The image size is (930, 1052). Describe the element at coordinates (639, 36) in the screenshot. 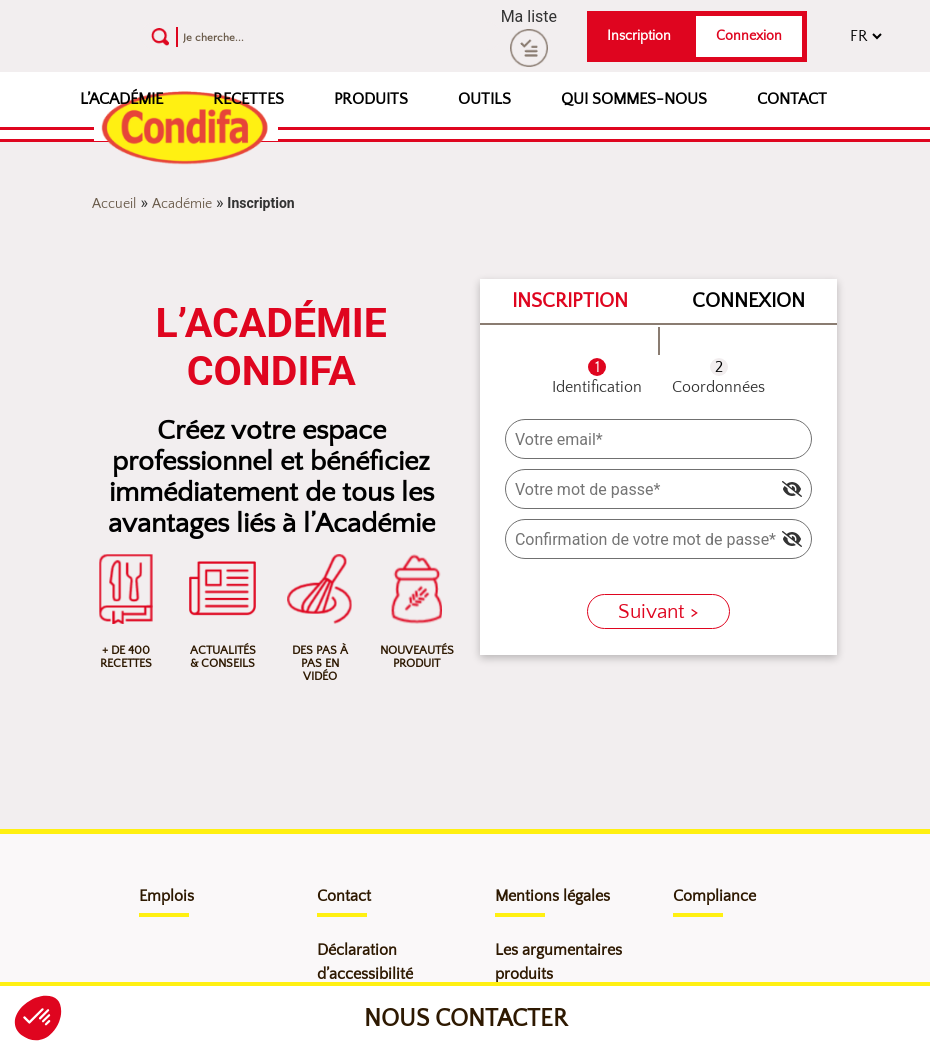

I see `Inscription [button]` at that location.